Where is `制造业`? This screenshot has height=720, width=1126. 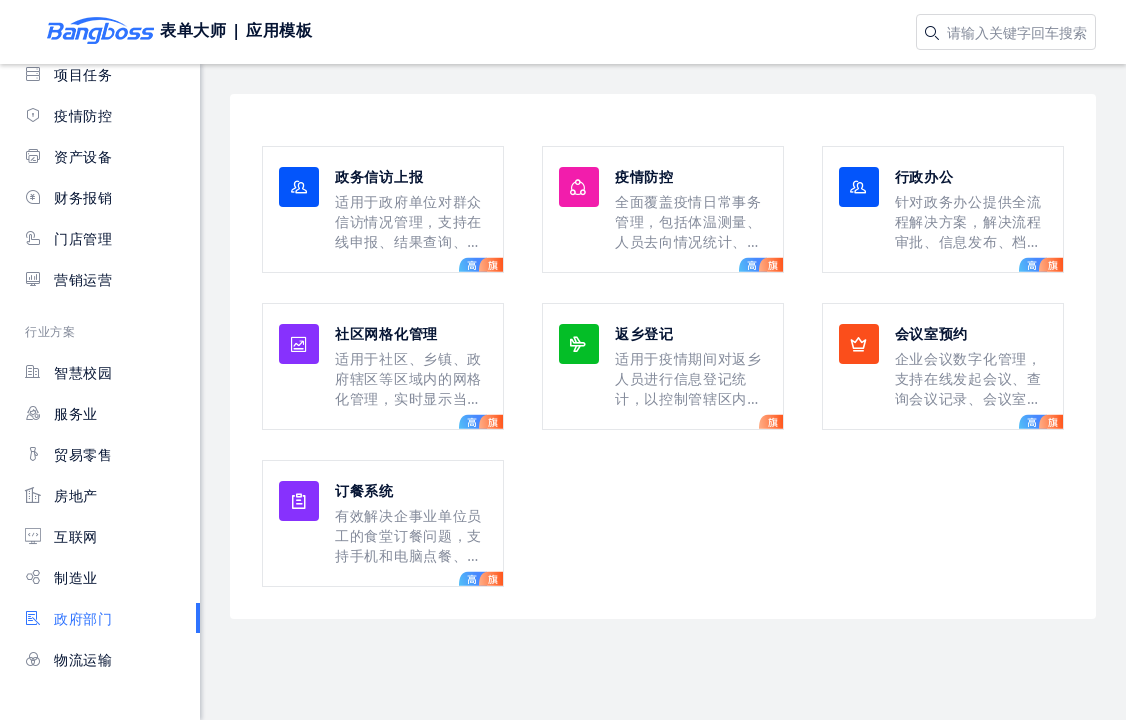
制造业 is located at coordinates (61, 577).